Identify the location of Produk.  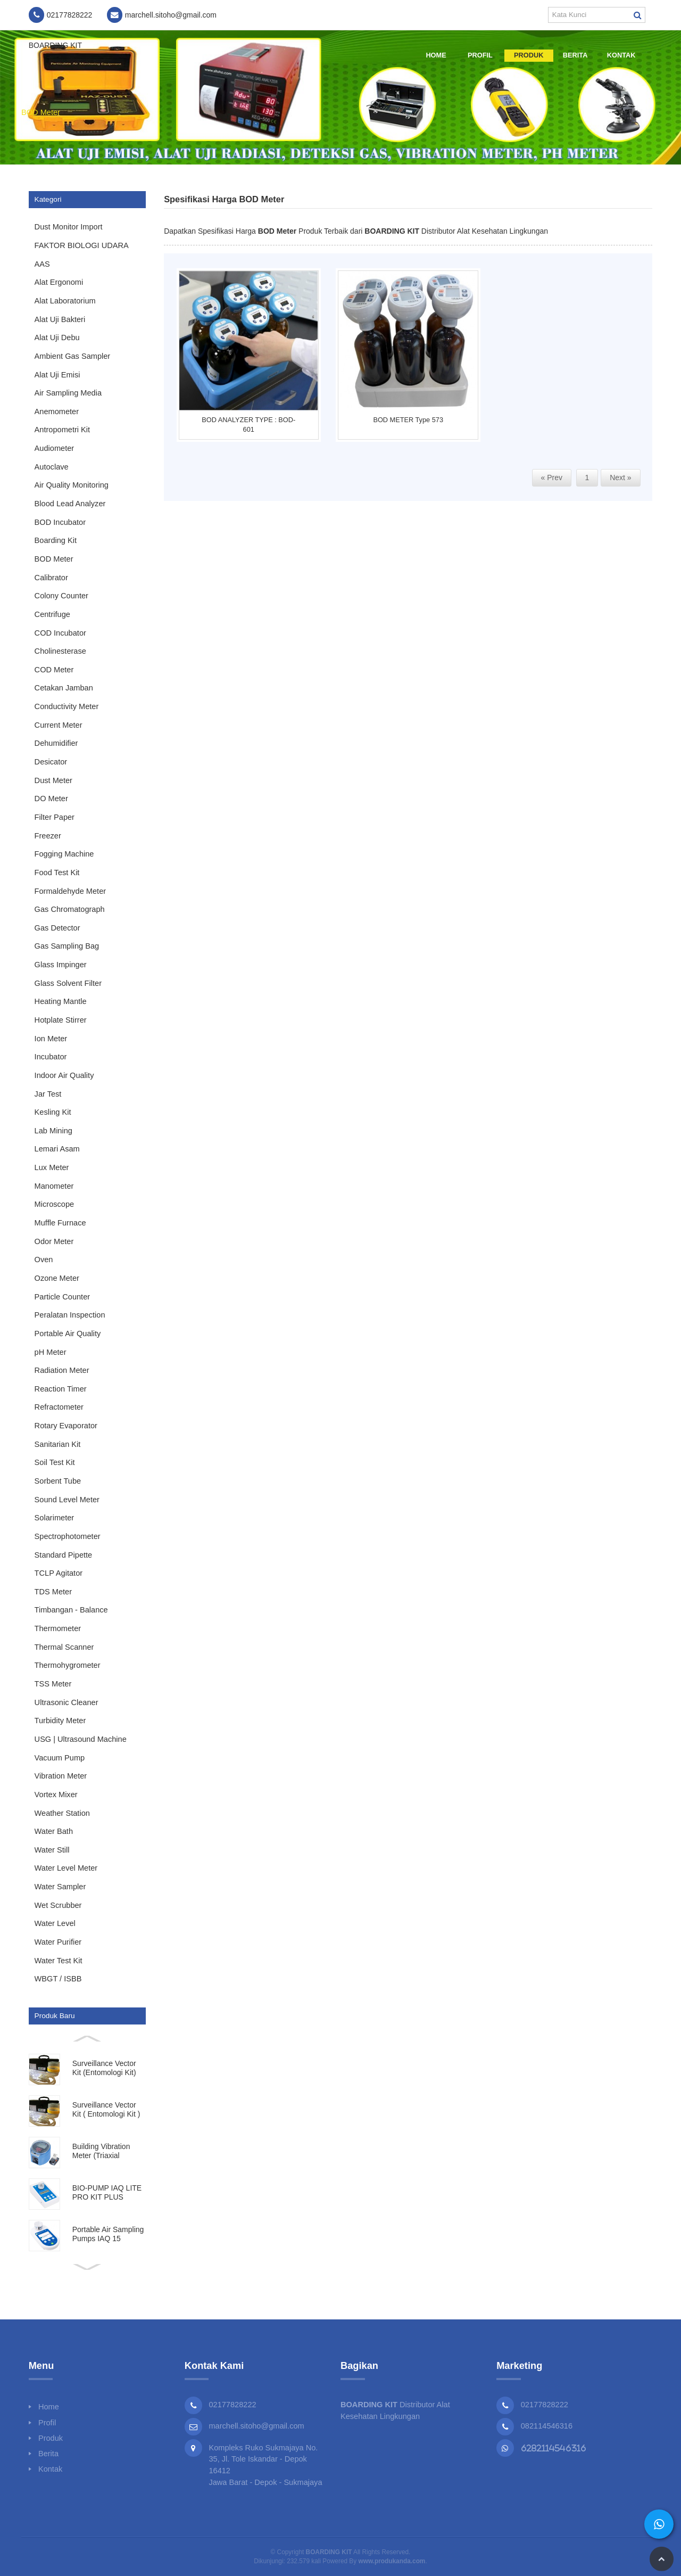
(528, 55).